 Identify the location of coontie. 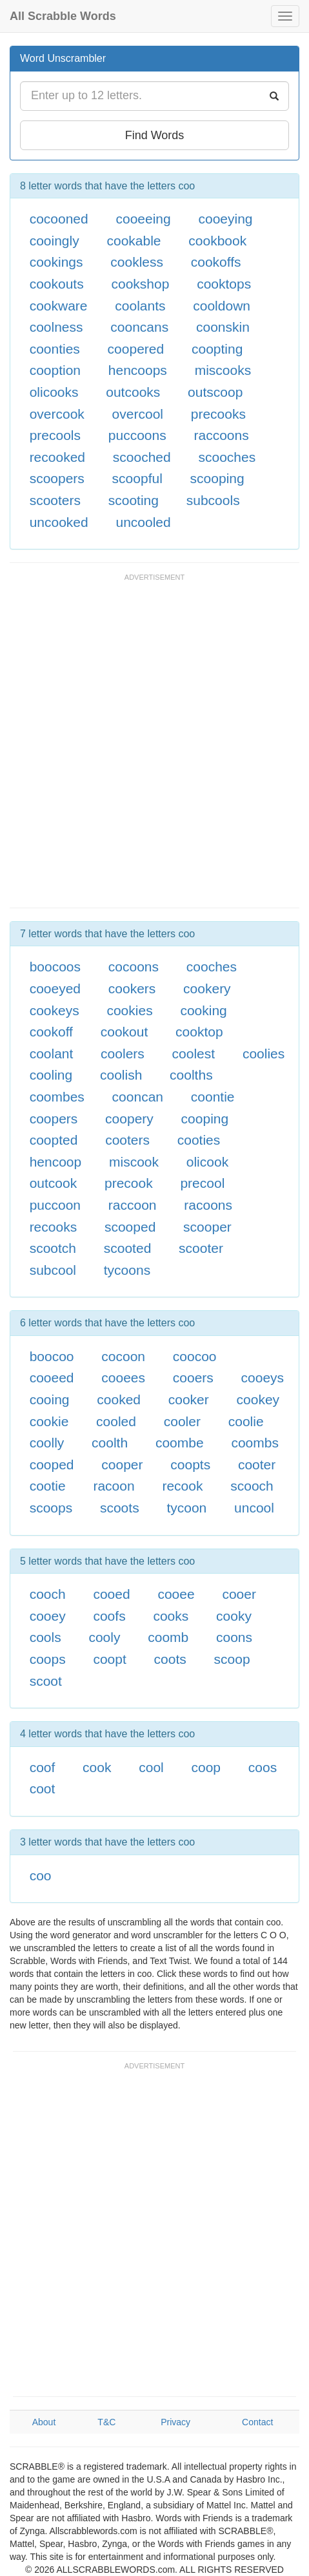
(213, 1096).